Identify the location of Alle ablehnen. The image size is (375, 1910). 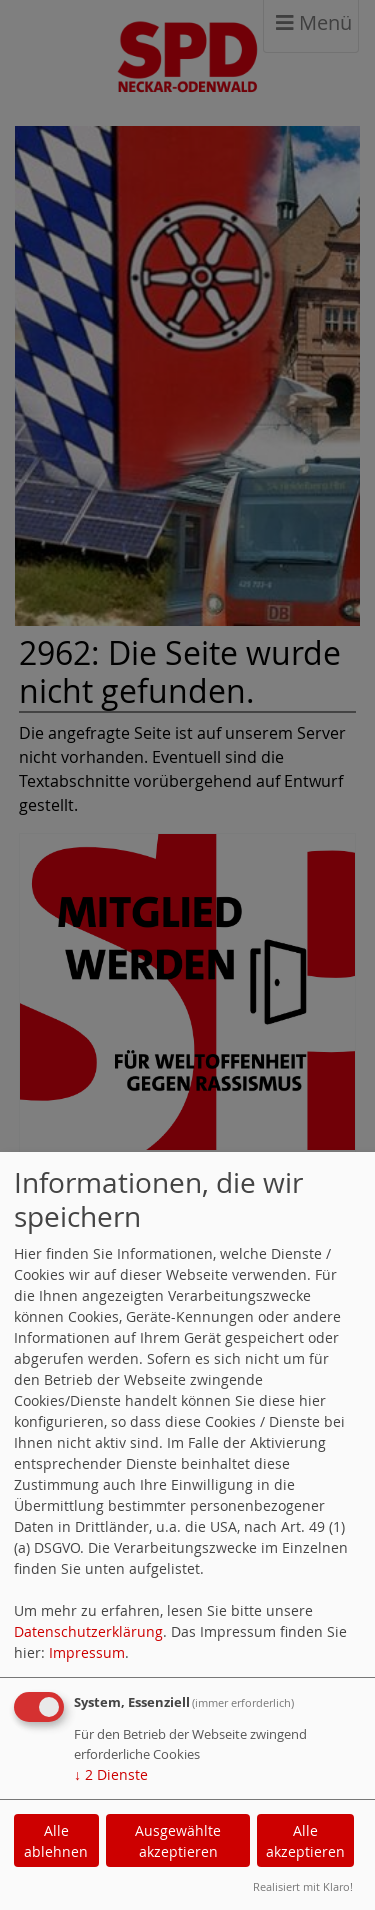
(56, 1841).